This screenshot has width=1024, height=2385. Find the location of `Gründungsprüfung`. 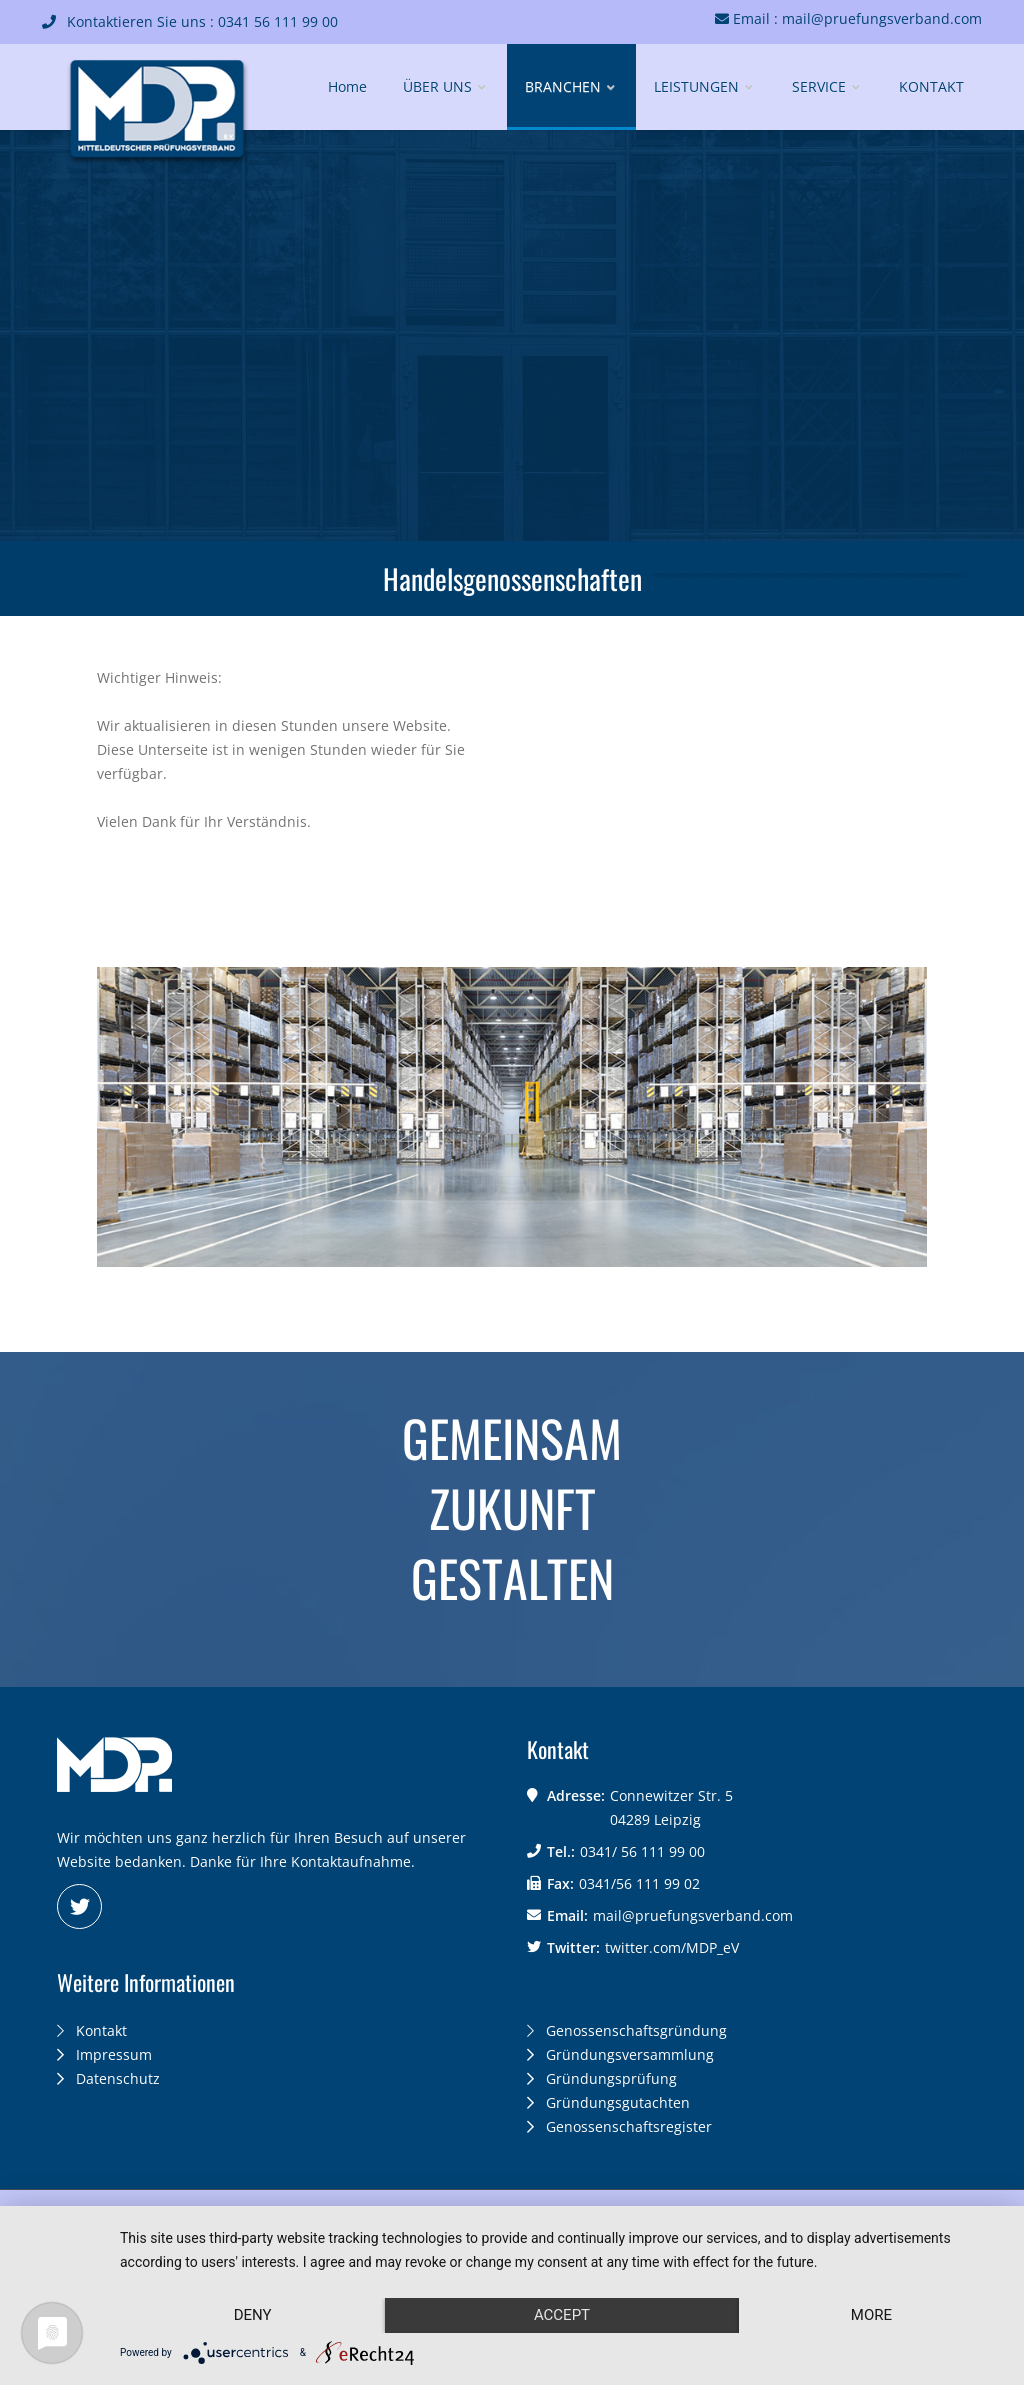

Gründungsprüfung is located at coordinates (602, 2078).